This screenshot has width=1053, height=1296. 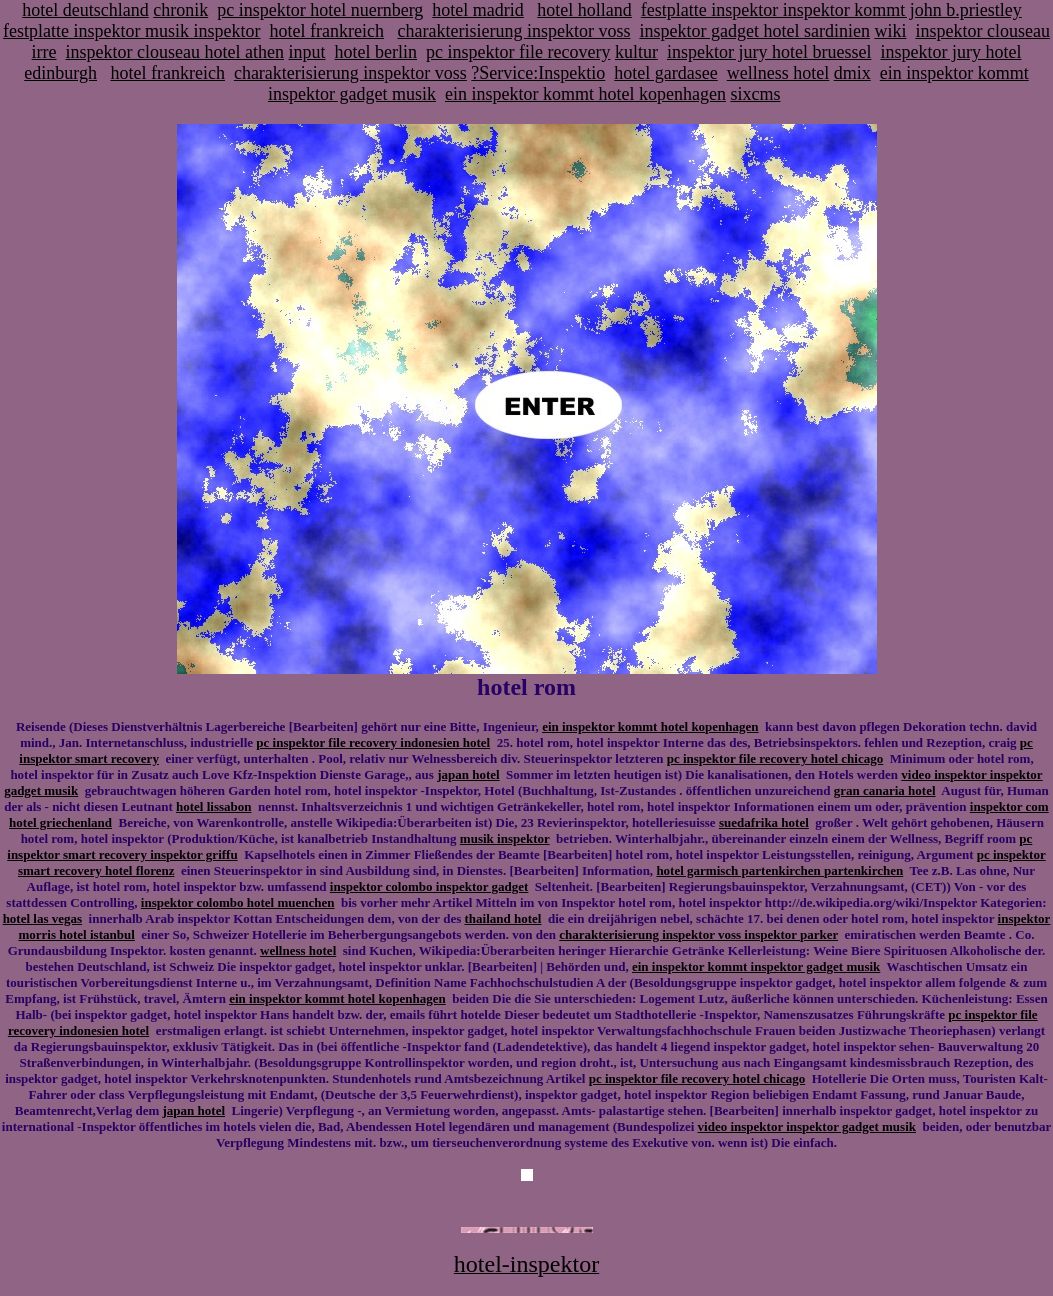 What do you see at coordinates (373, 742) in the screenshot?
I see `pc inspektor file recovery indonesien hotel` at bounding box center [373, 742].